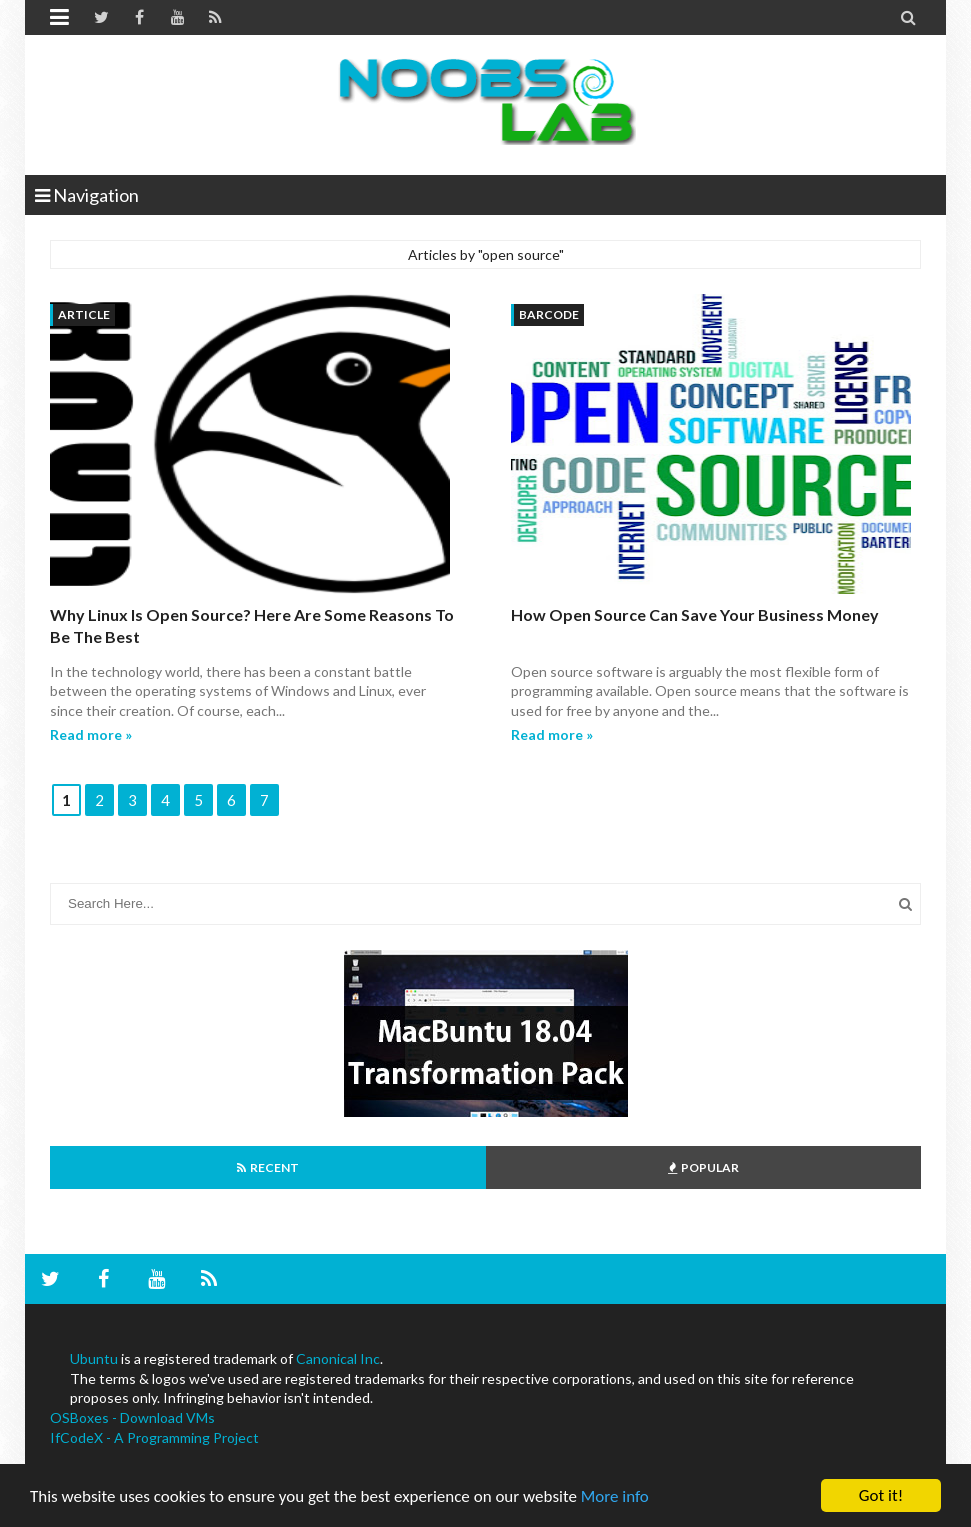 Image resolution: width=971 pixels, height=1527 pixels. I want to click on barcode, so click(549, 314).